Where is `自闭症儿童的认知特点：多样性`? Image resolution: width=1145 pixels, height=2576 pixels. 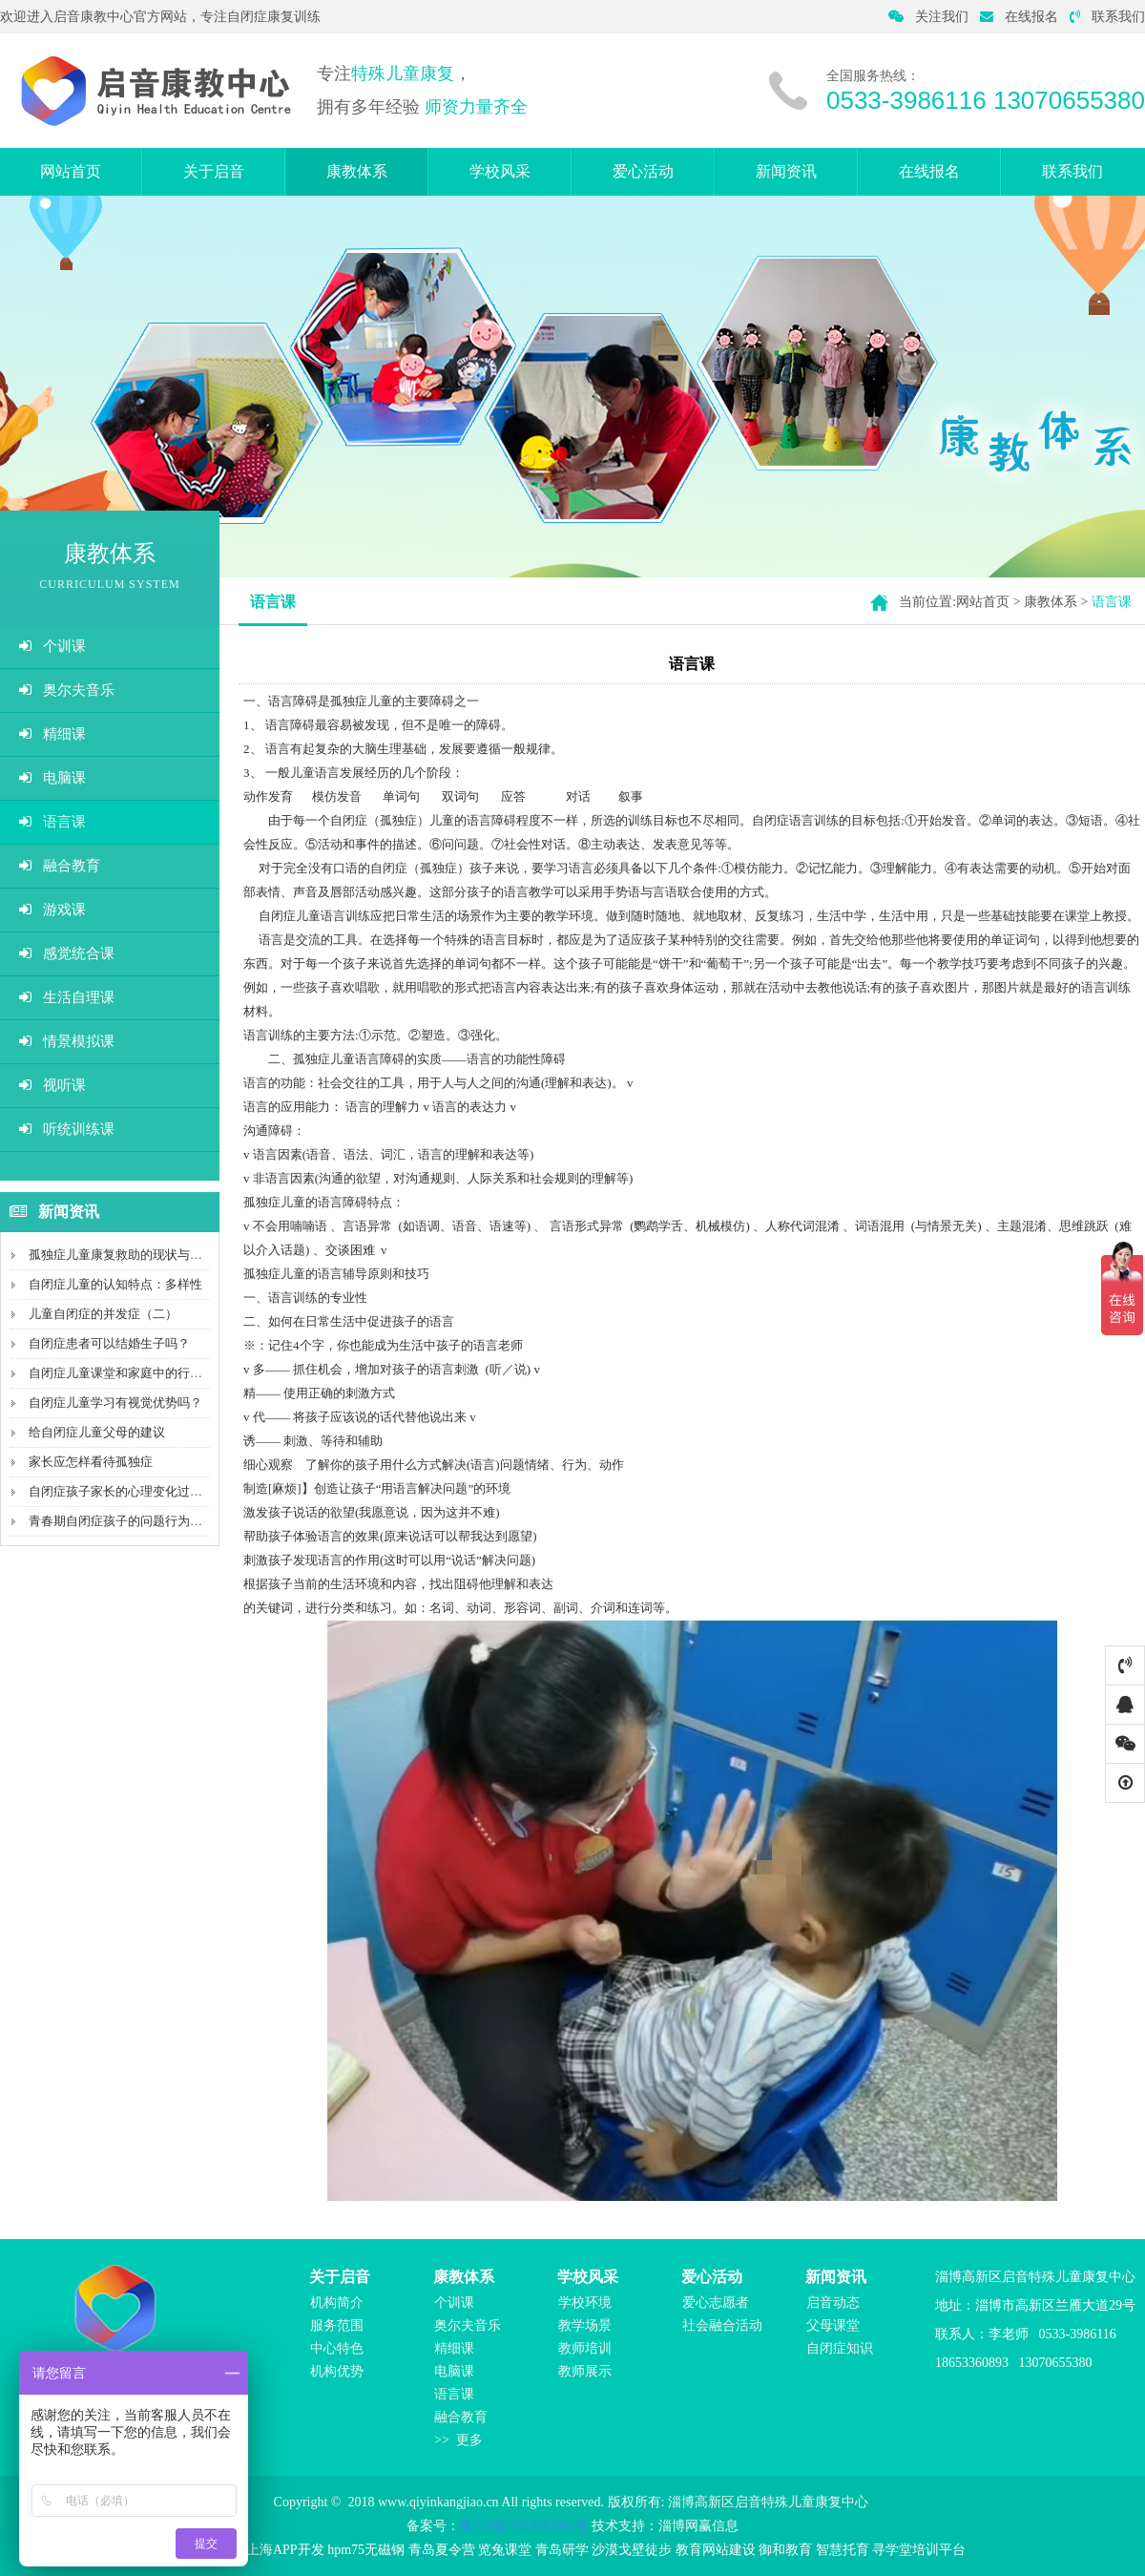 自闭症儿童的认知特点：多样性 is located at coordinates (115, 1284).